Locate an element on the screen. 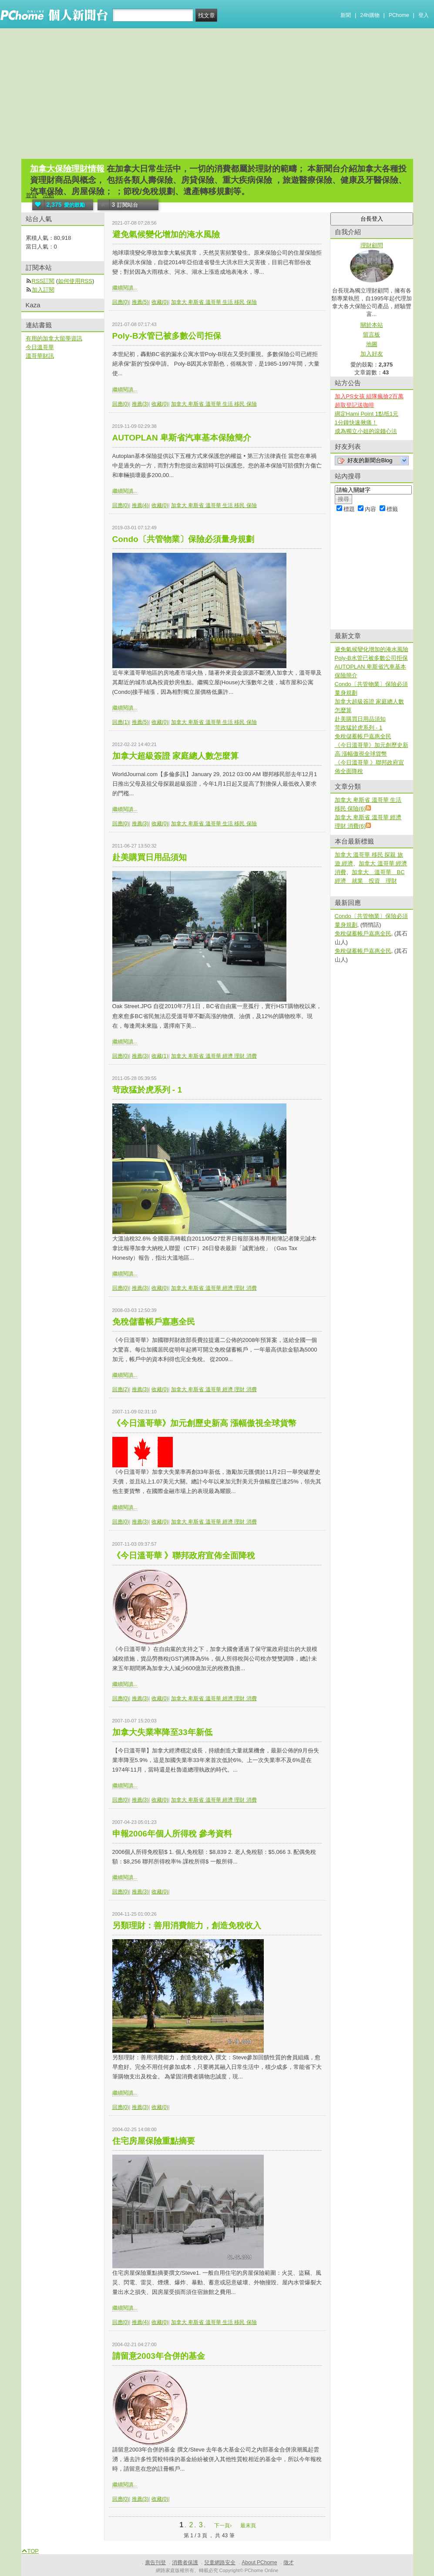 The height and width of the screenshot is (2576, 434). 徵才 is located at coordinates (288, 2562).